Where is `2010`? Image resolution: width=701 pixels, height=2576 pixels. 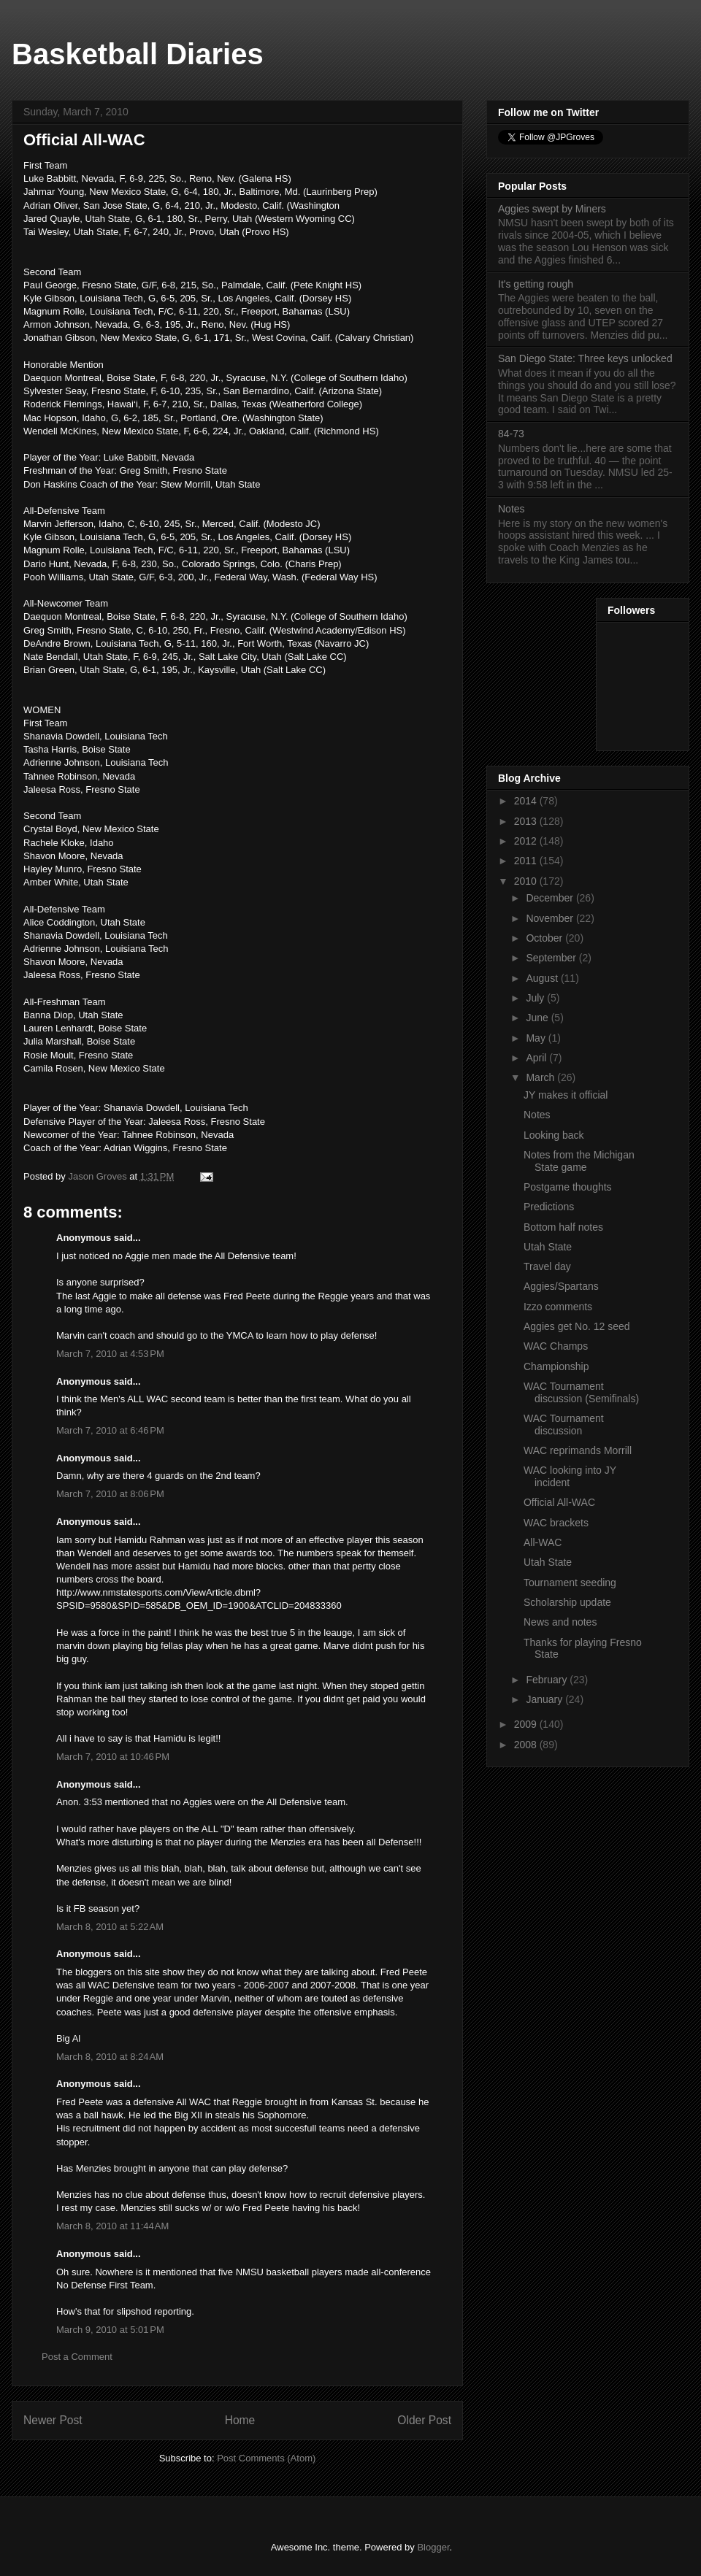 2010 is located at coordinates (527, 881).